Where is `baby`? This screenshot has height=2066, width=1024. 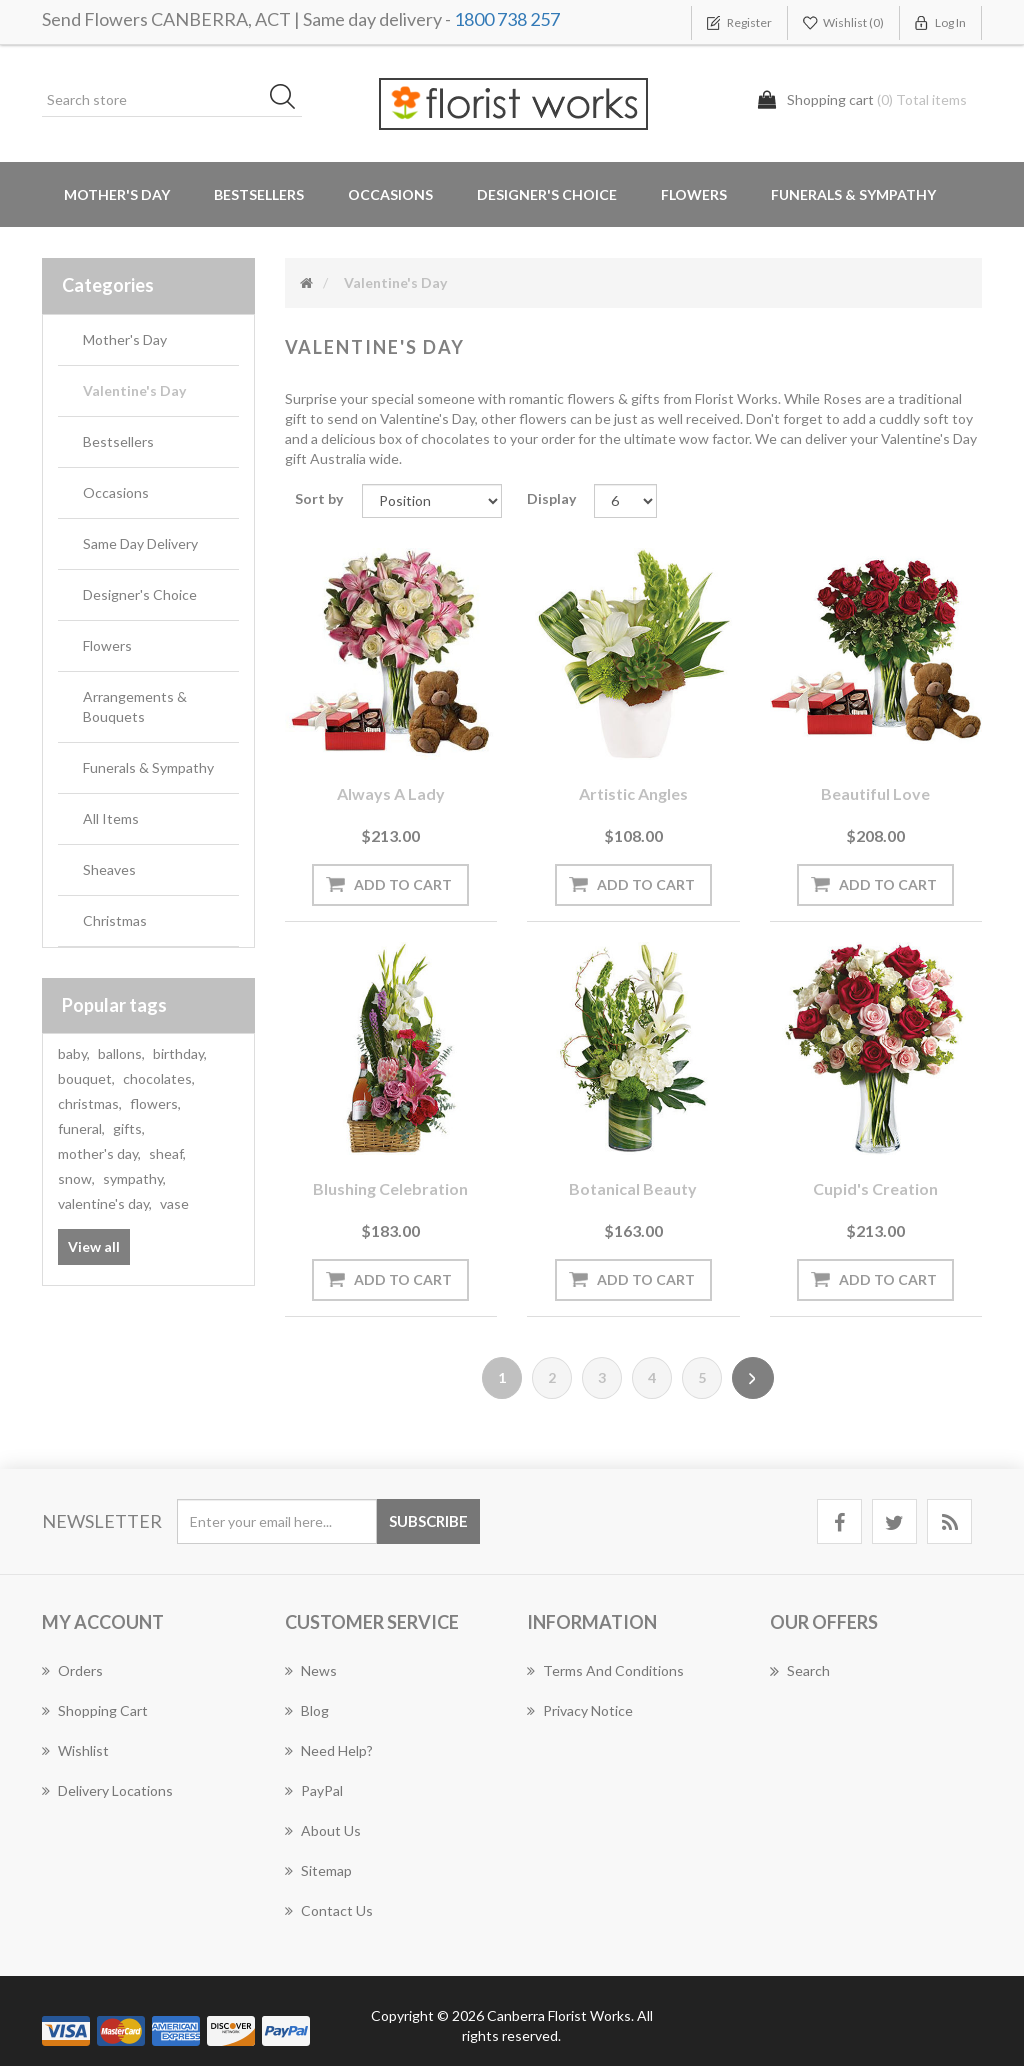
baby is located at coordinates (74, 1053).